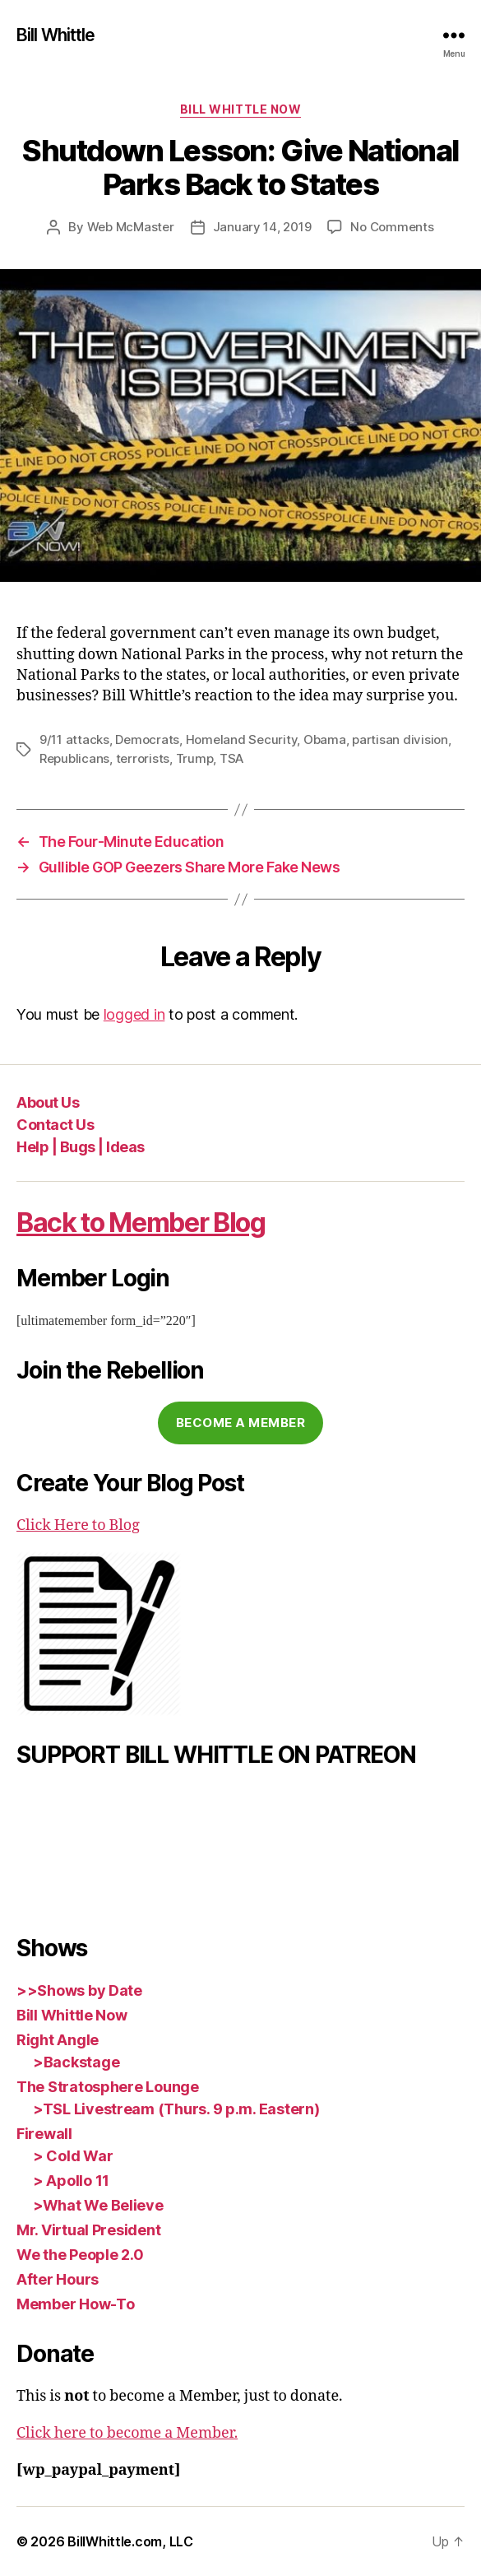 This screenshot has height=2576, width=481. Describe the element at coordinates (73, 2155) in the screenshot. I see `> Cold War` at that location.